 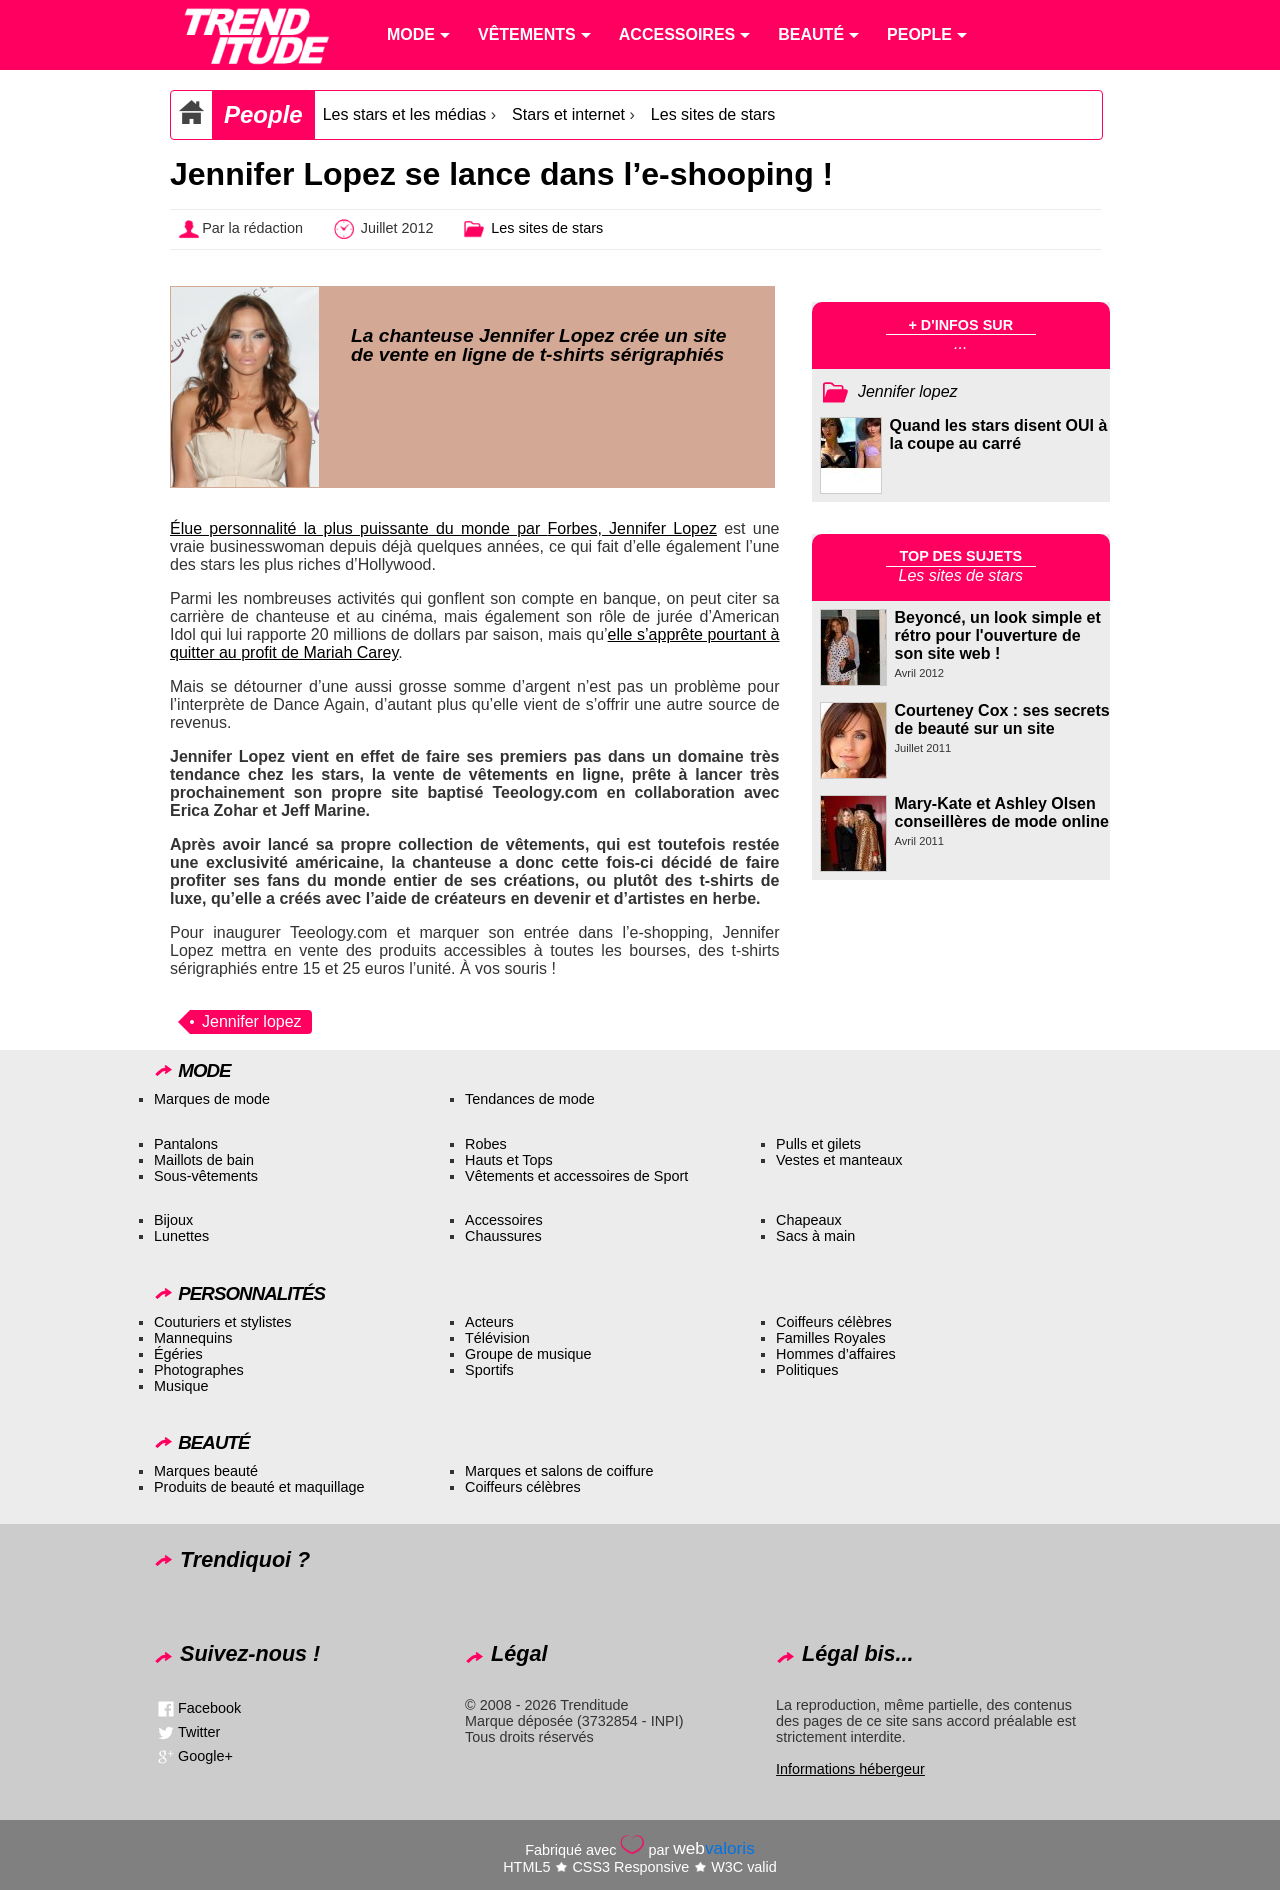 I want to click on Informations hébergeur, so click(x=850, y=1769).